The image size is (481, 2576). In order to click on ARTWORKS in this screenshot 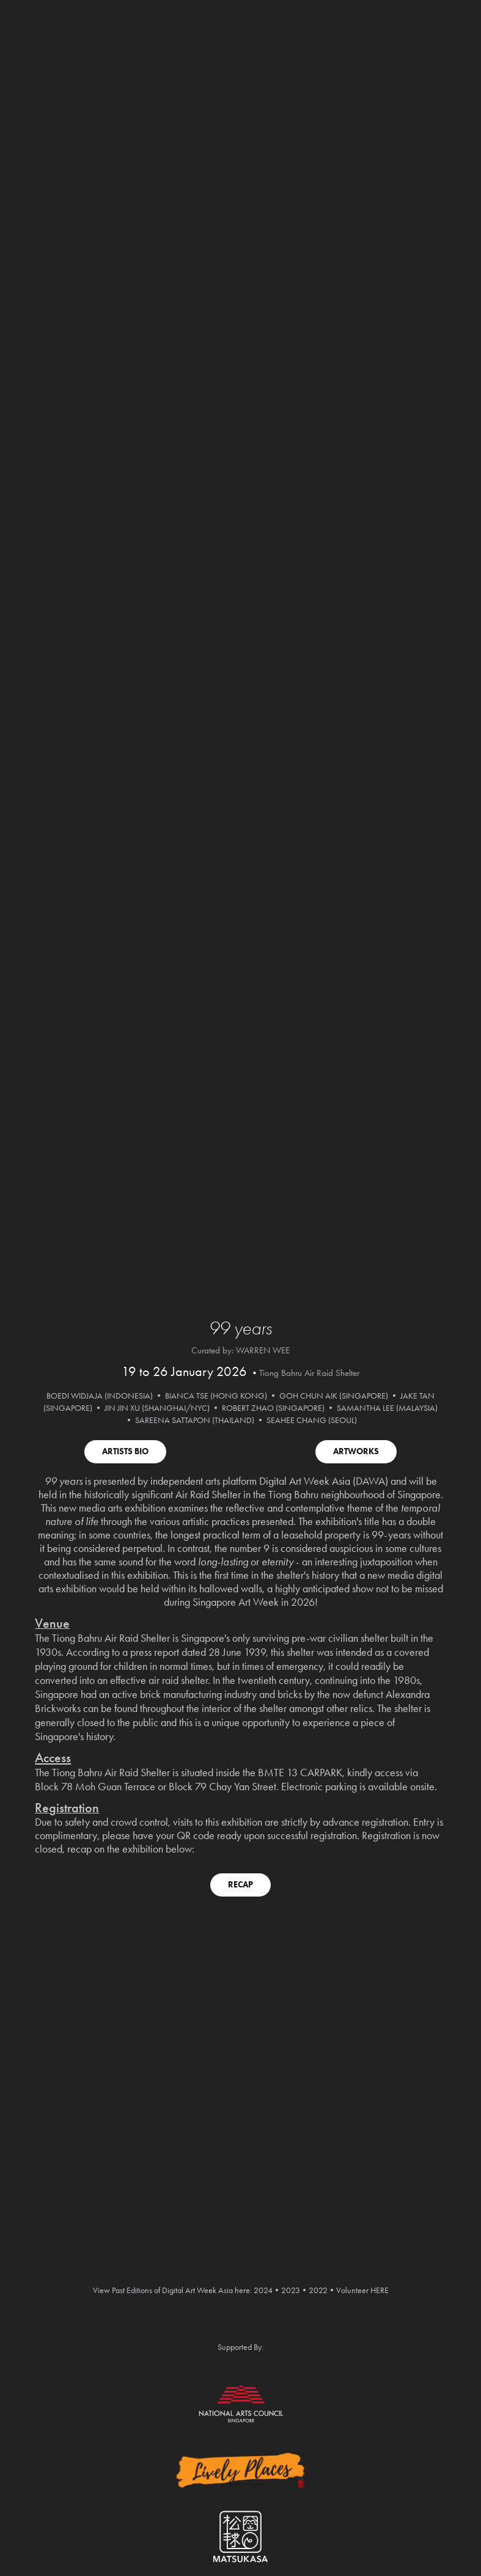, I will do `click(356, 1451)`.